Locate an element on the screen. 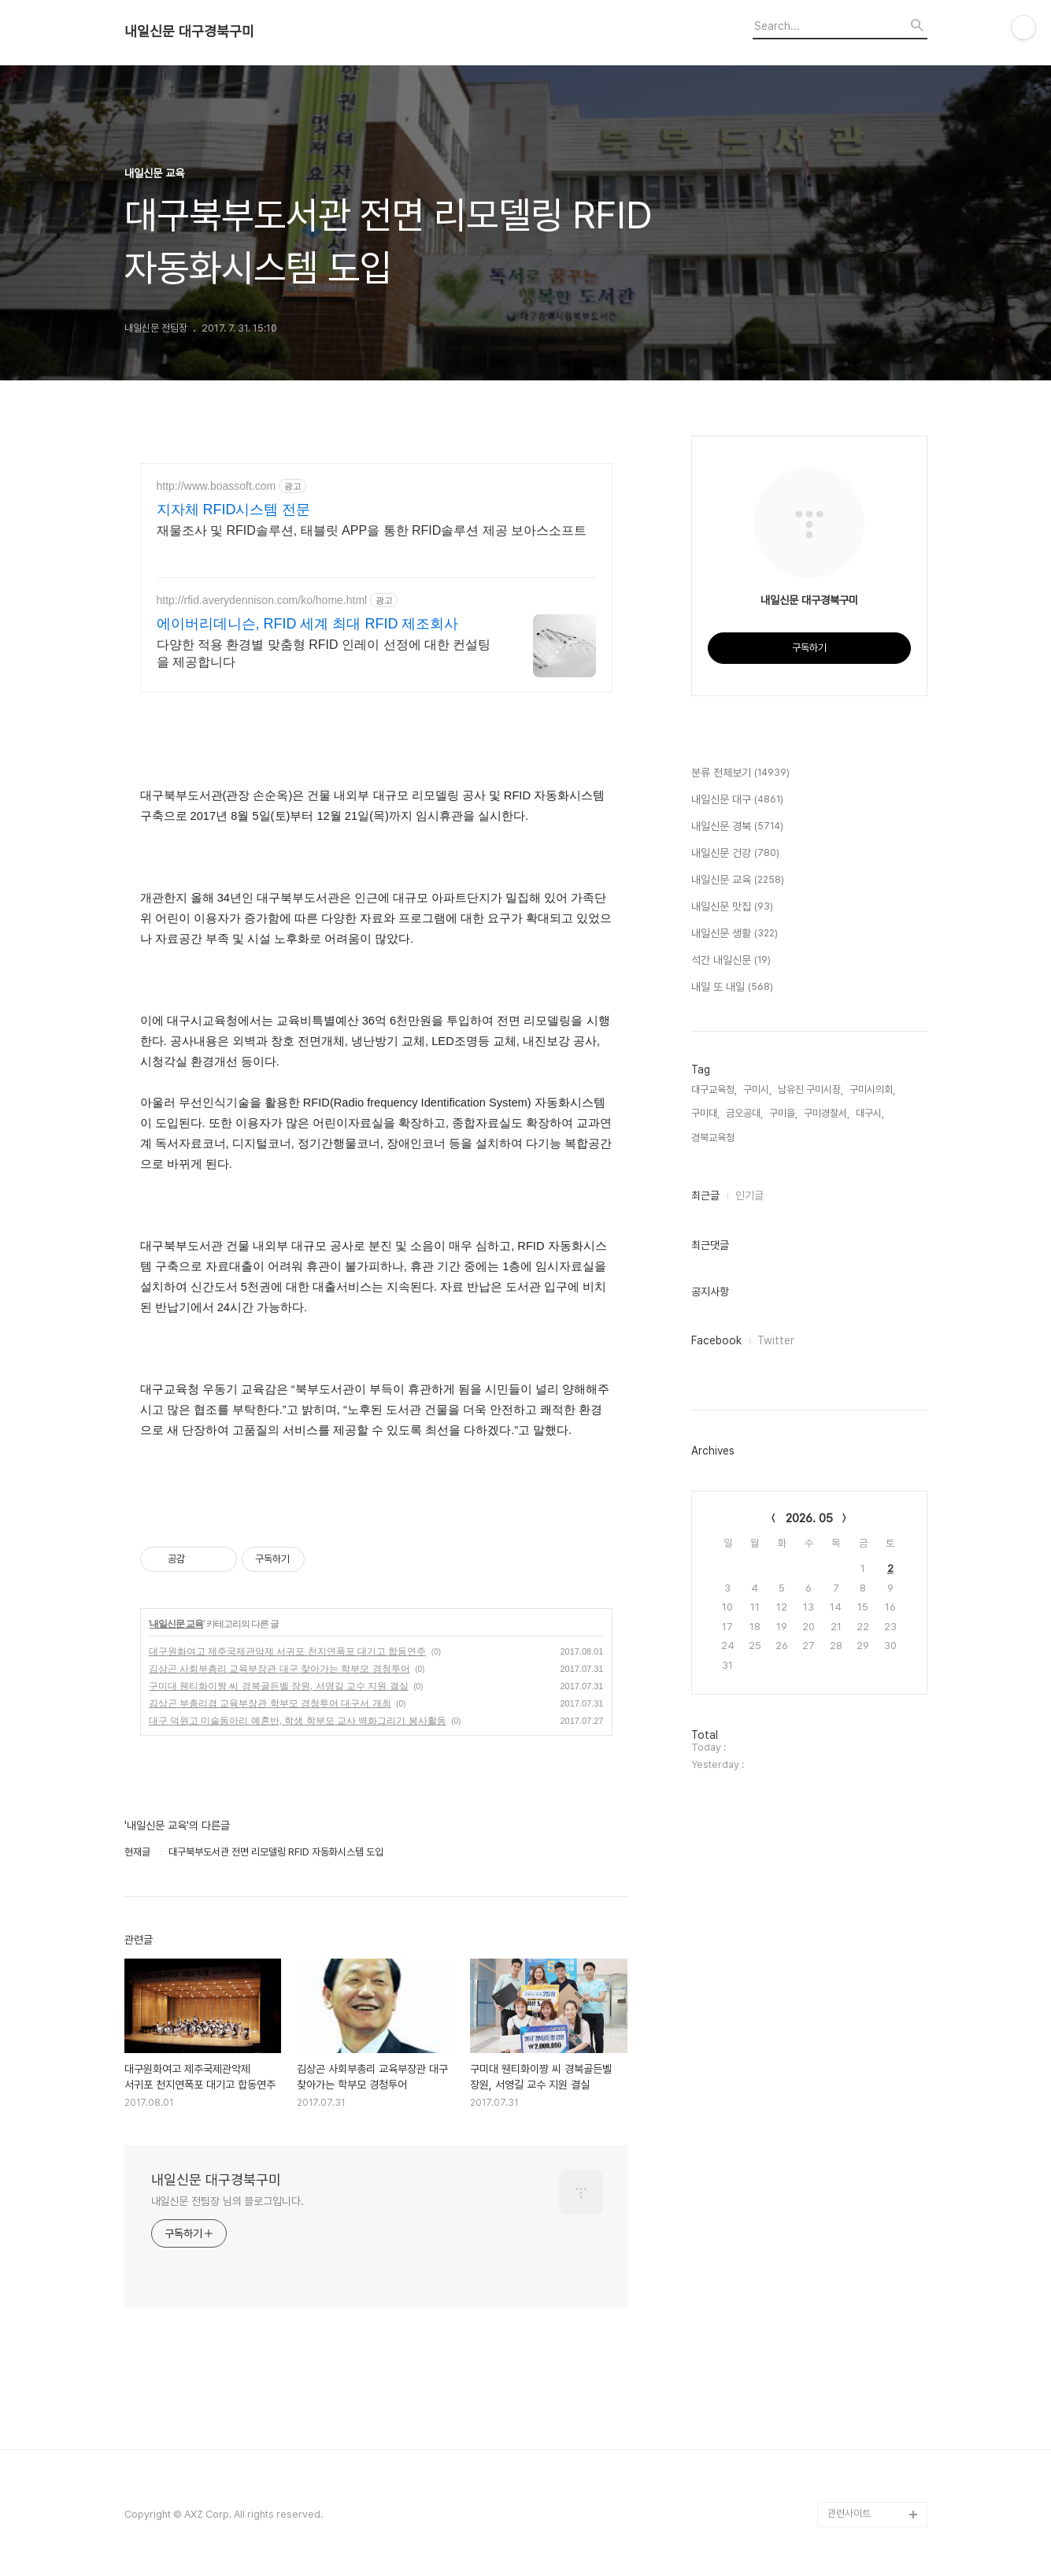 The height and width of the screenshot is (2576, 1051). 내일신문 생활 is located at coordinates (734, 934).